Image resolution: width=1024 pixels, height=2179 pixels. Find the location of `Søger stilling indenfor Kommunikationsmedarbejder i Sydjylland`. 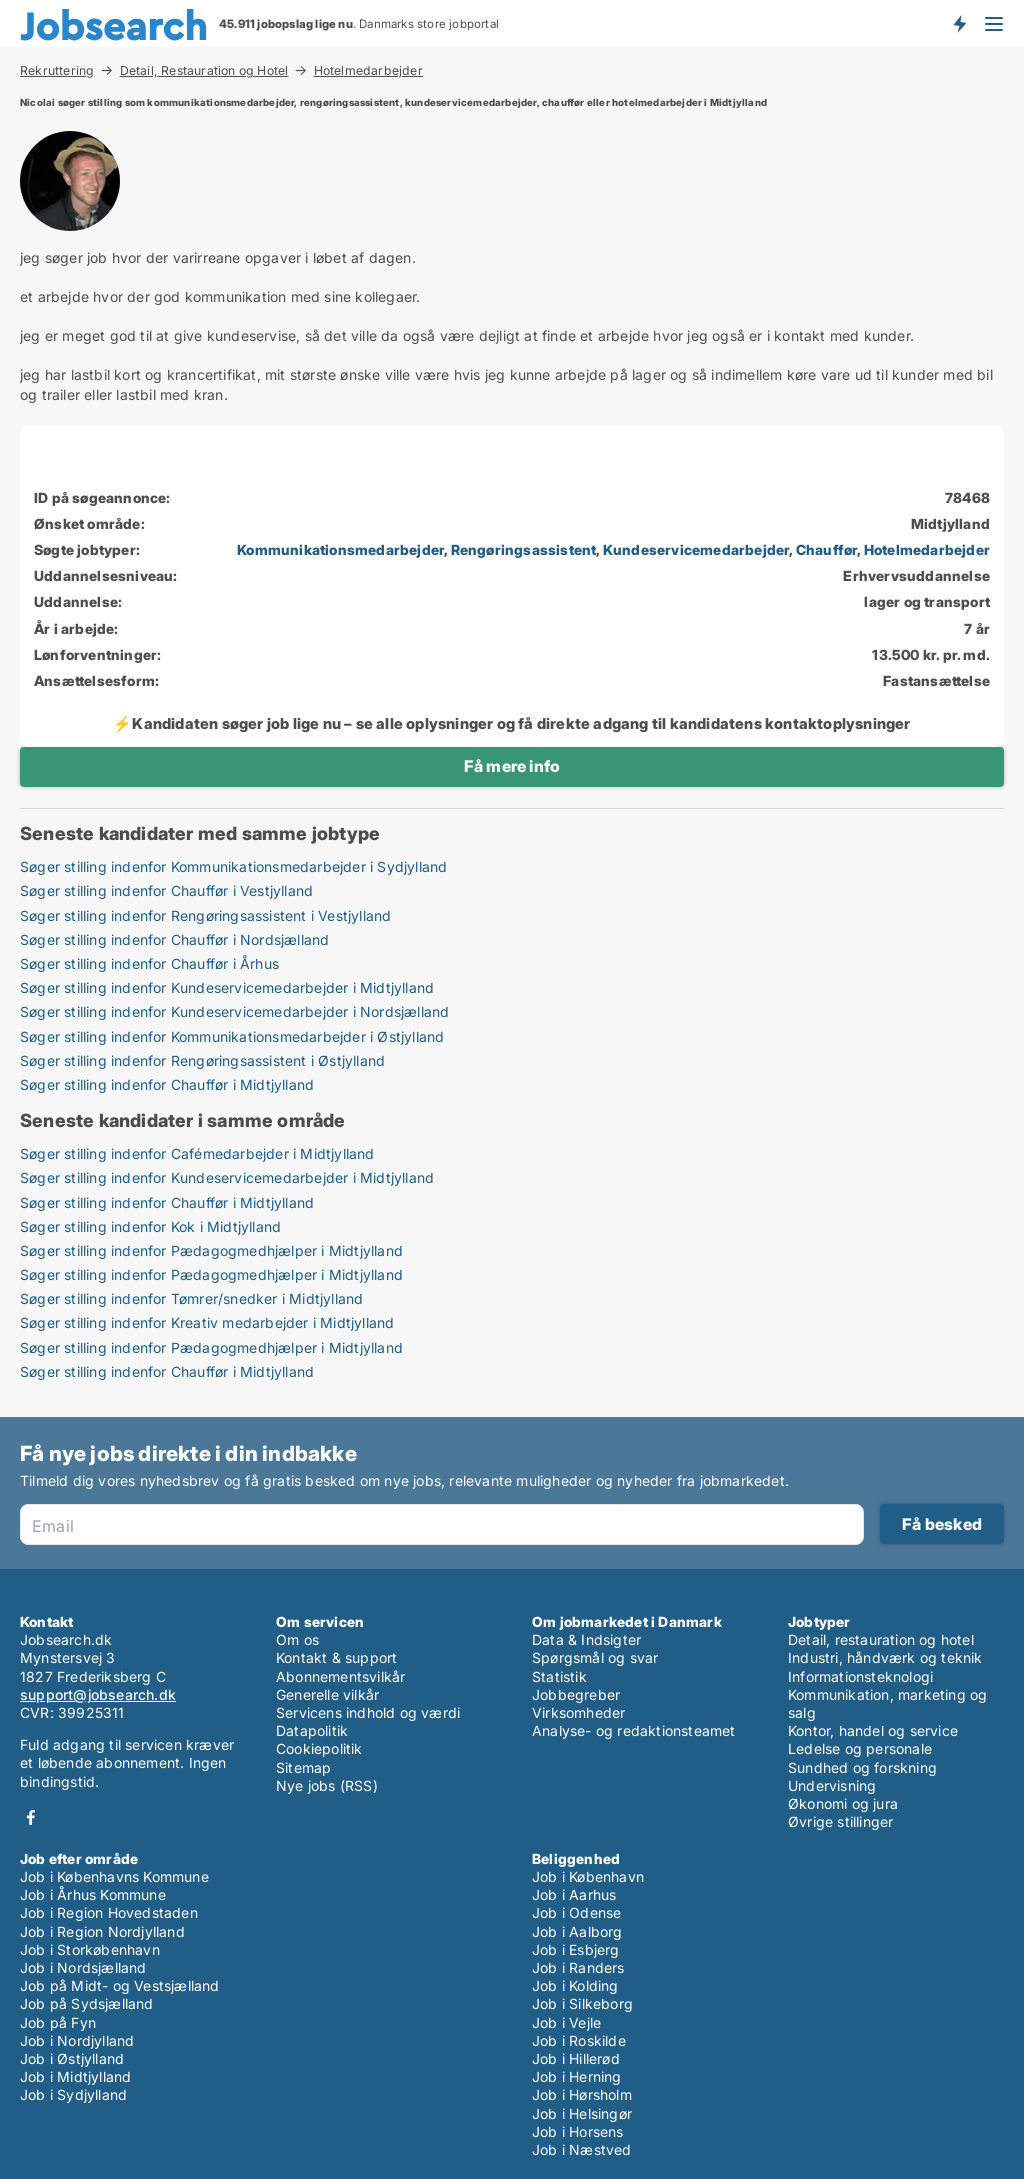

Søger stilling indenfor Kommunikationsmedarbejder i Sydjylland is located at coordinates (233, 866).